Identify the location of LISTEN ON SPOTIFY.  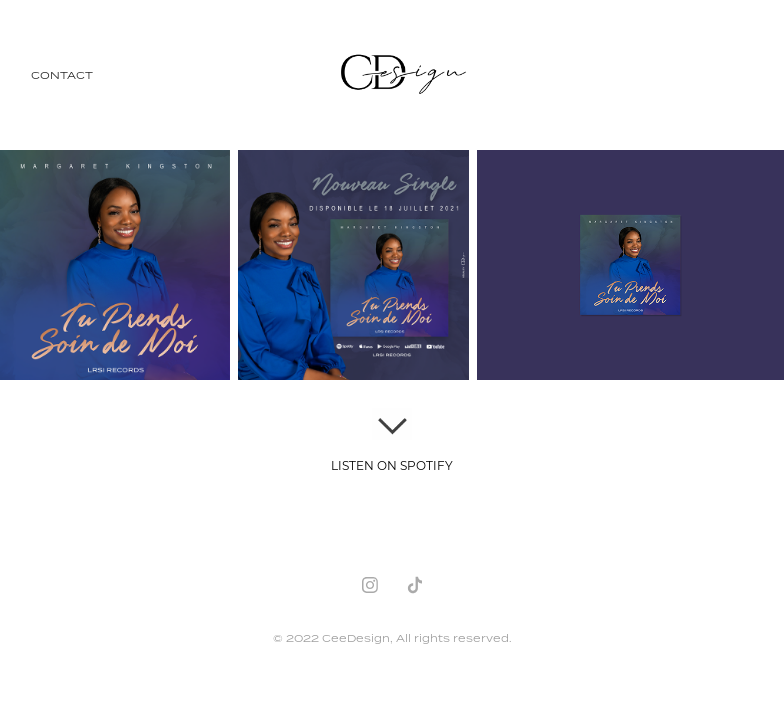
(392, 465).